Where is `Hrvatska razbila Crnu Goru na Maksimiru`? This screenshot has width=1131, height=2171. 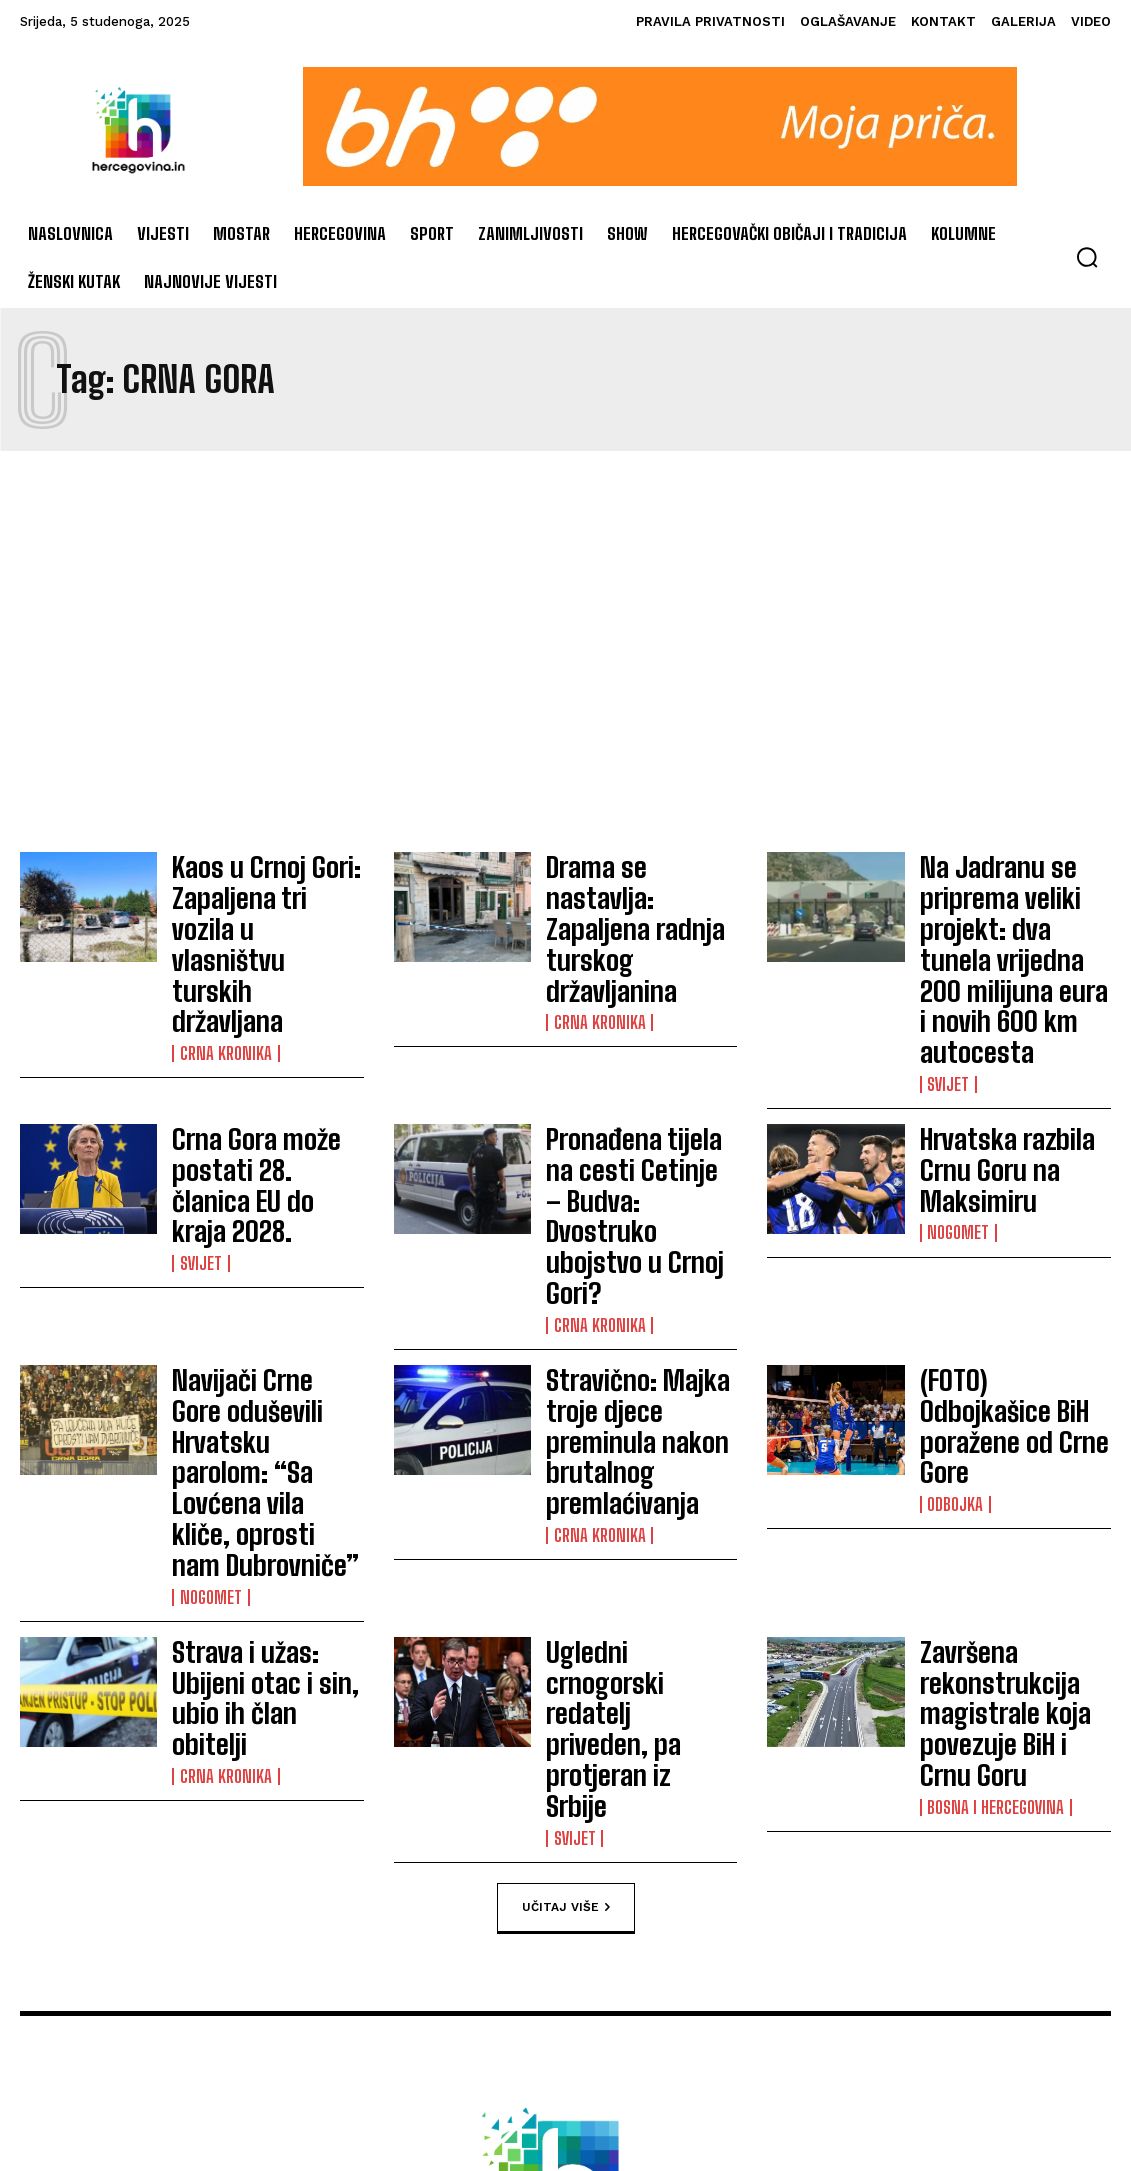
Hrvatska razbila Crnu Goru na Maksimiru is located at coordinates (1006, 1060).